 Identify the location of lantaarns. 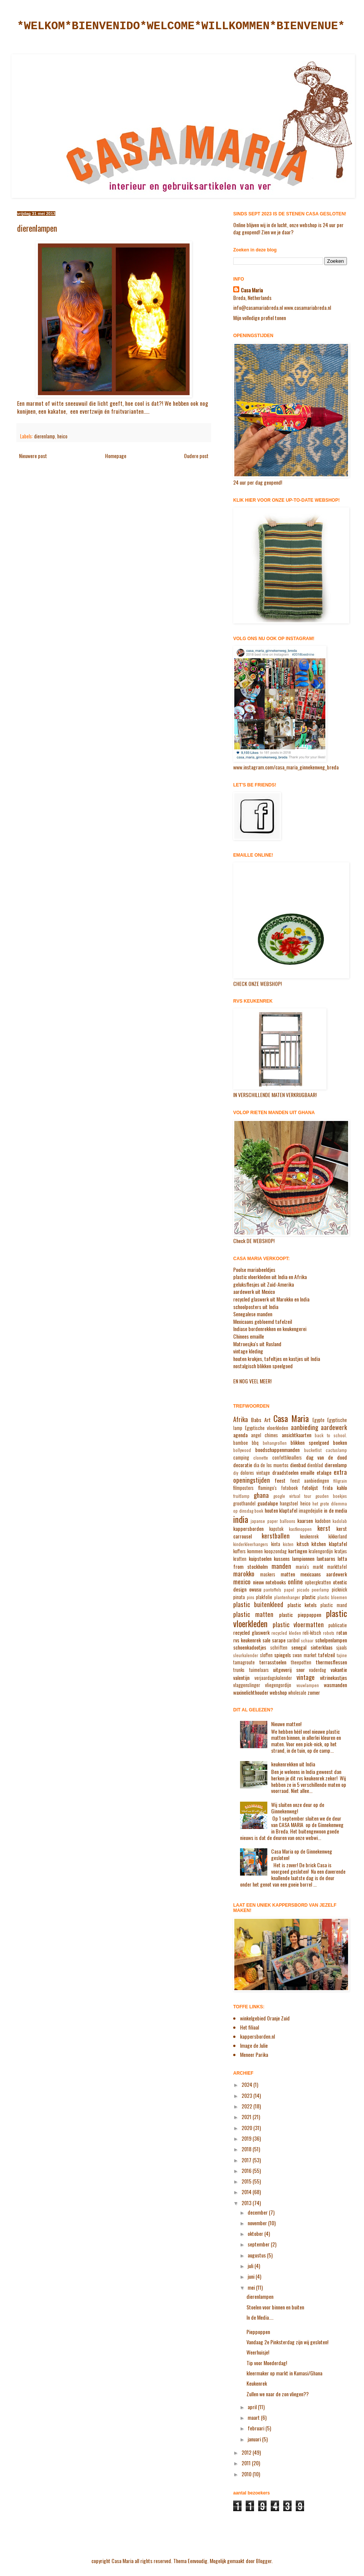
(326, 1558).